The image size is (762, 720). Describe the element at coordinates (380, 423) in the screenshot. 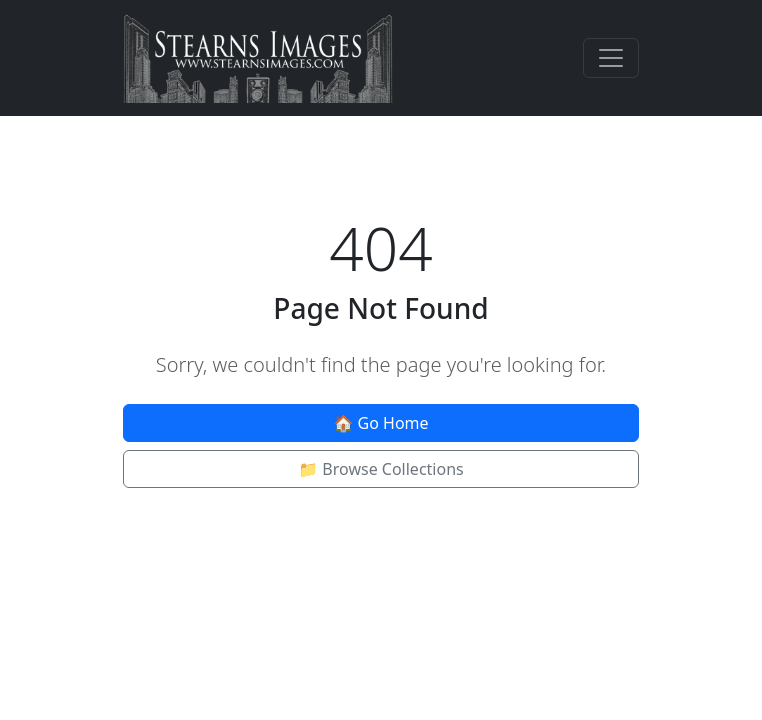

I see `🏠 Go Home` at that location.